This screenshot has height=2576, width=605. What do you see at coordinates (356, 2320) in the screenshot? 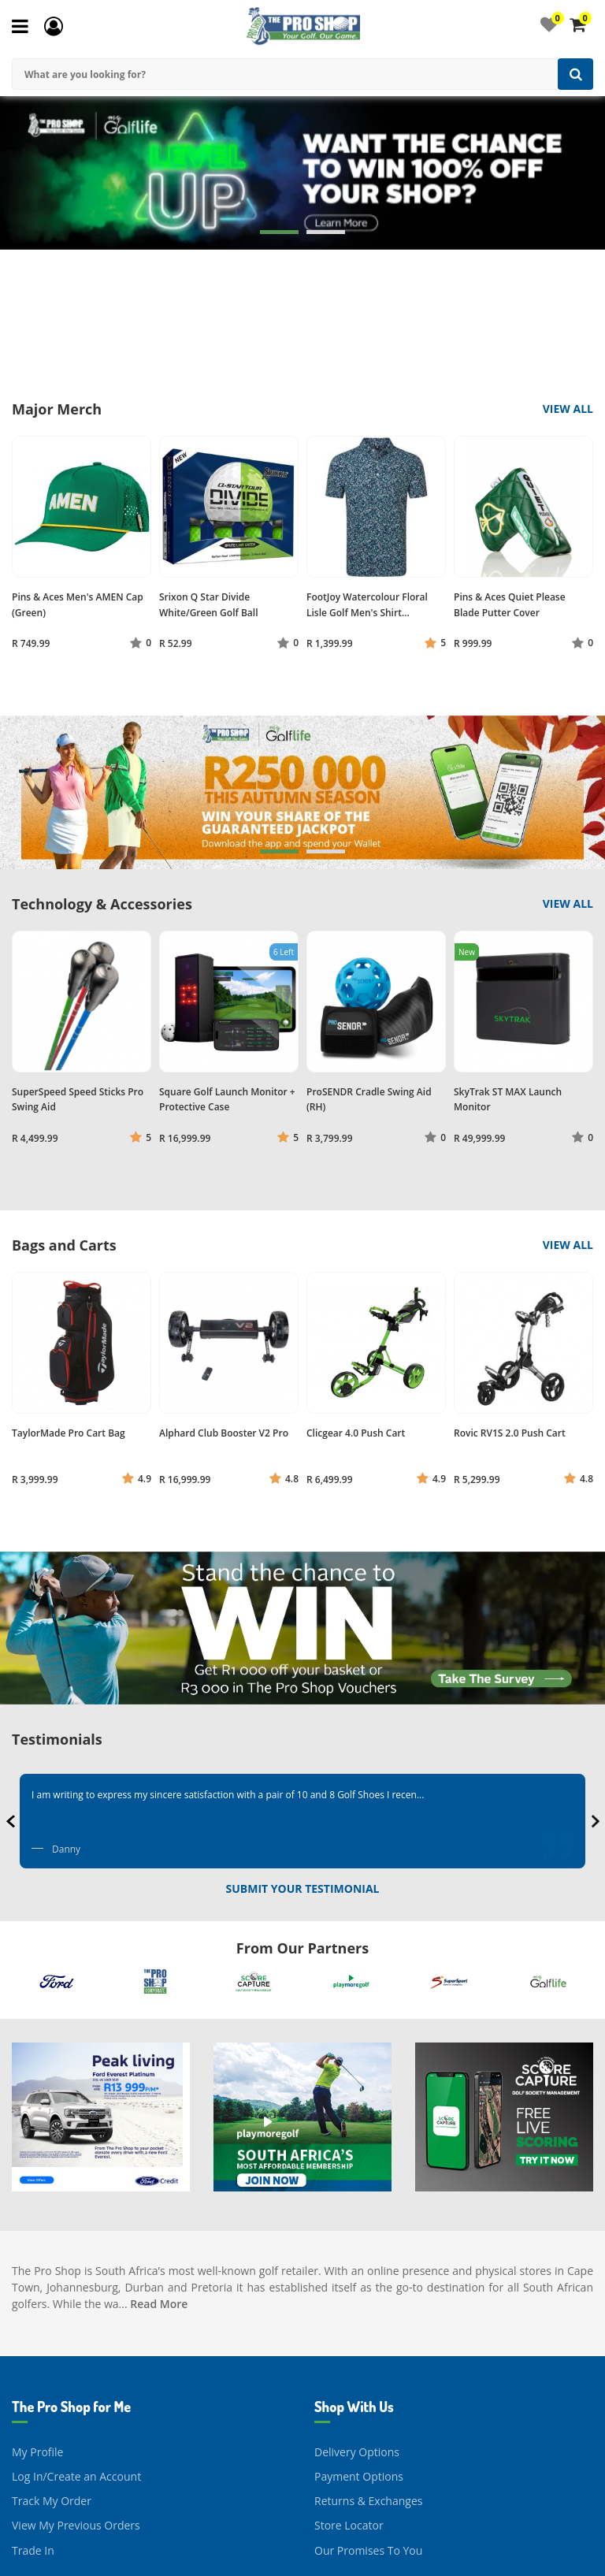
I see `Delivery Options` at bounding box center [356, 2320].